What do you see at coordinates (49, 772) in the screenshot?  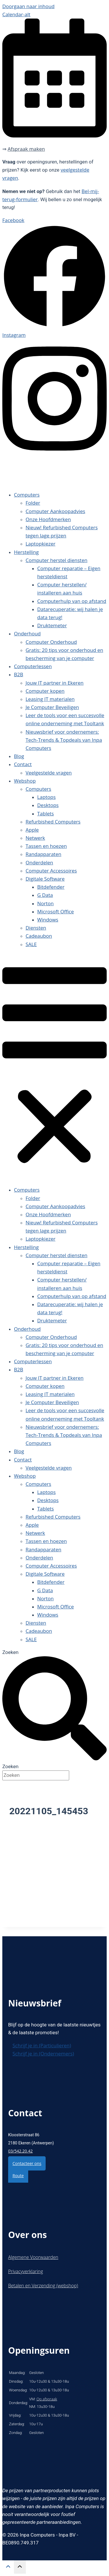 I see `Veelgestelde vragen` at bounding box center [49, 772].